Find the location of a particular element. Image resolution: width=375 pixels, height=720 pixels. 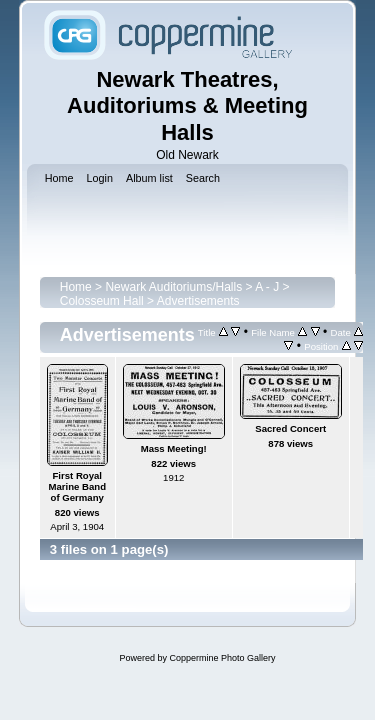

Coppermine Photo Gallery is located at coordinates (222, 658).